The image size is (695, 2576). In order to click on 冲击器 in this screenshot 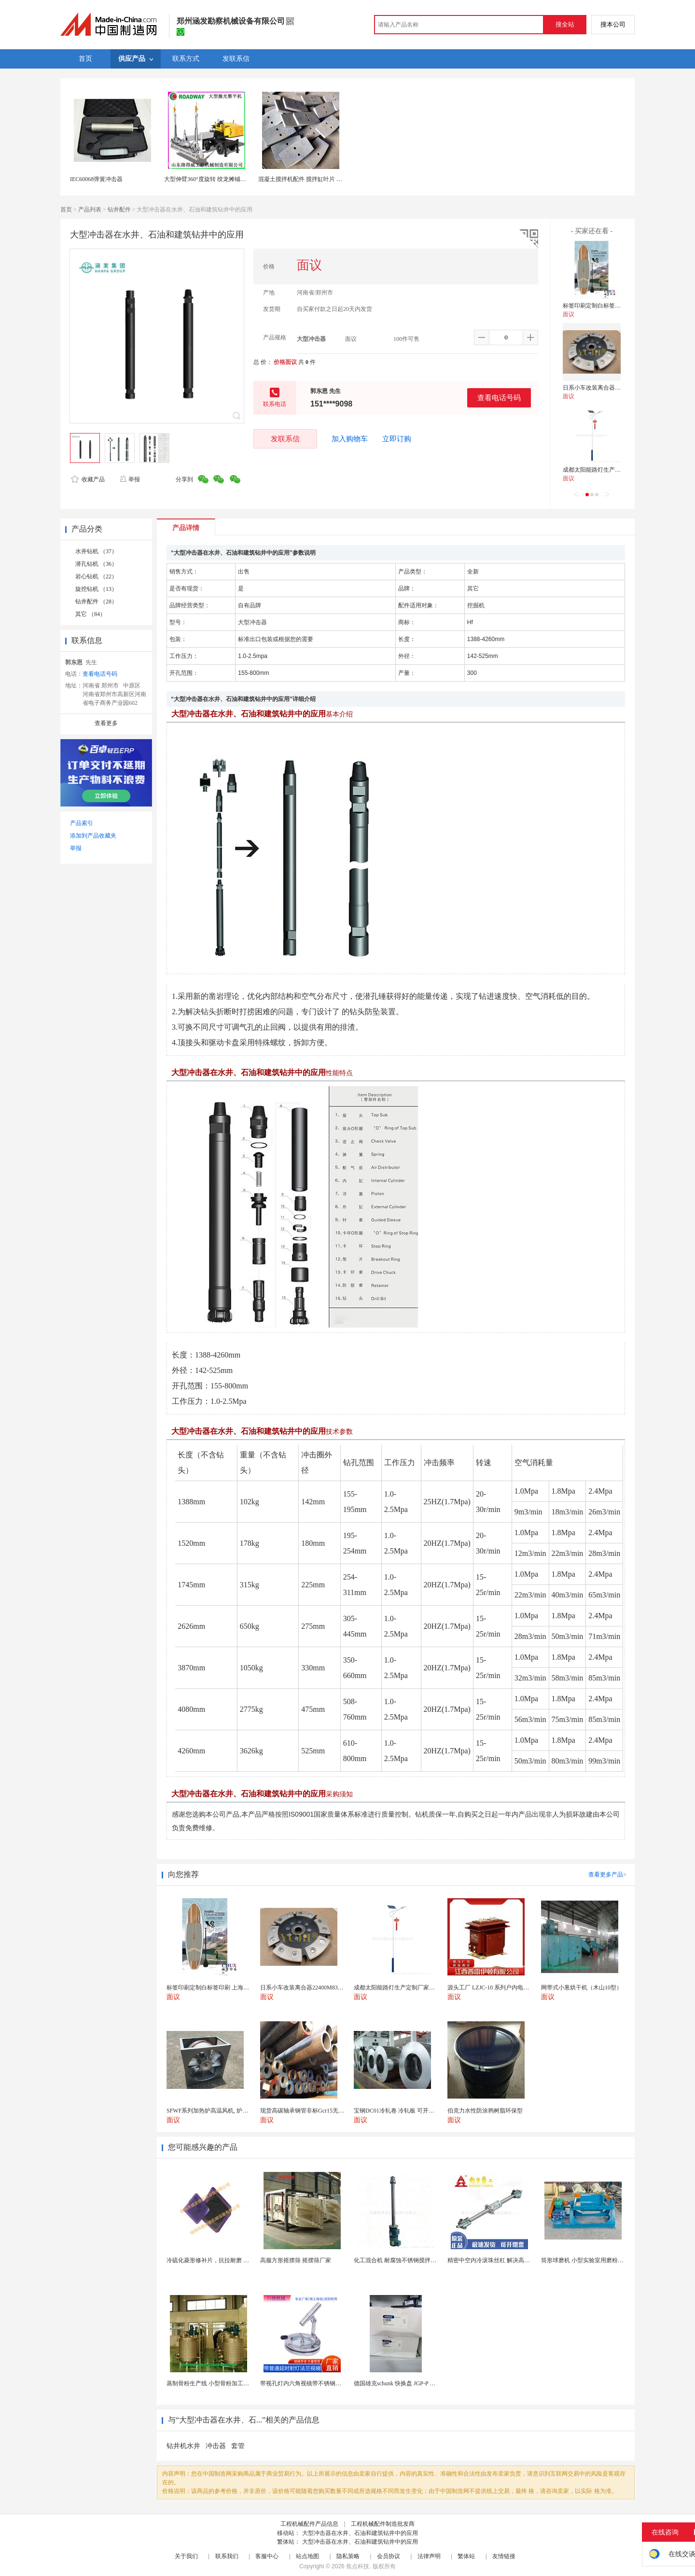, I will do `click(216, 2446)`.